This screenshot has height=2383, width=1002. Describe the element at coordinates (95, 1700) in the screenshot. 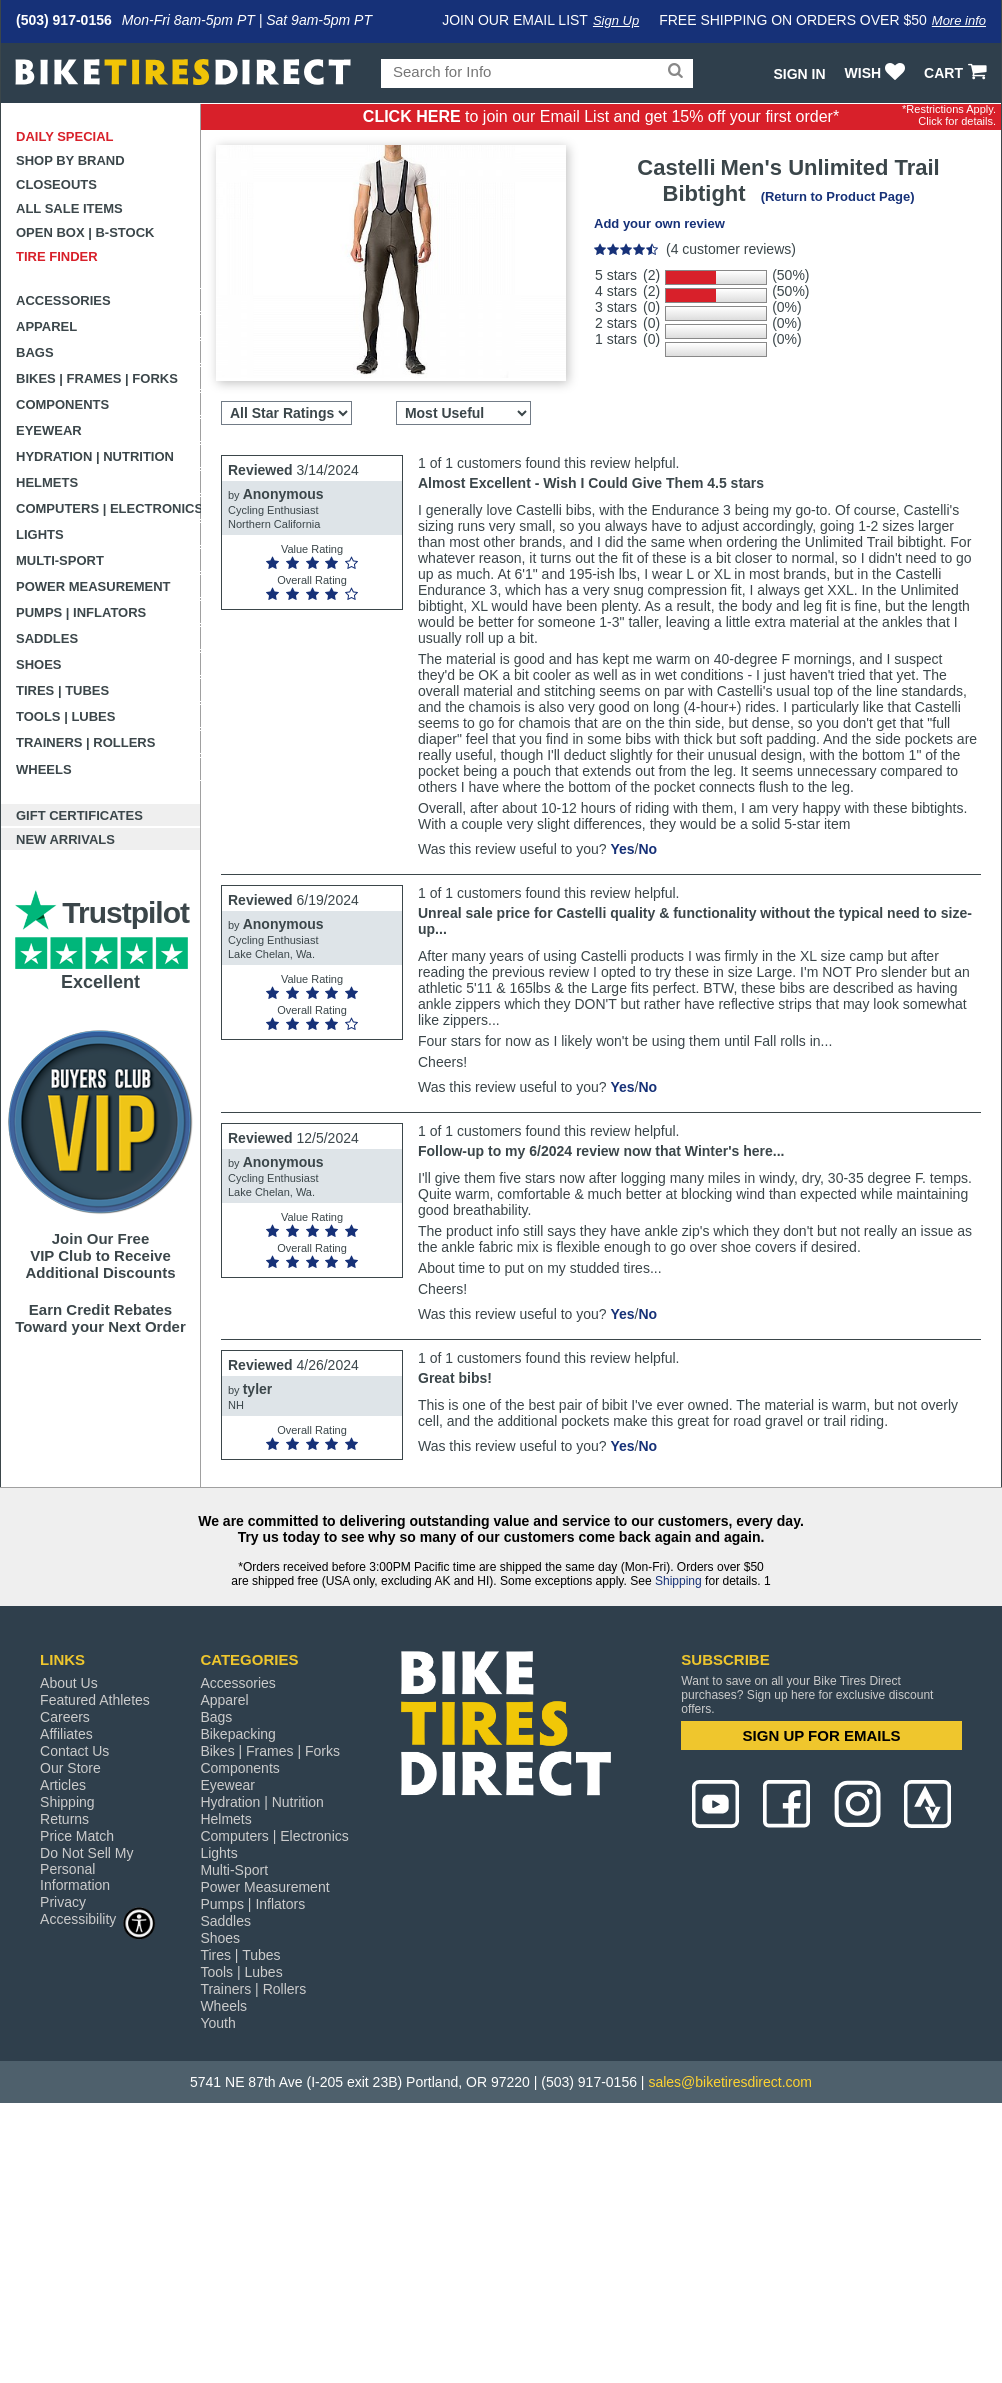

I see `Featured Athletes` at that location.